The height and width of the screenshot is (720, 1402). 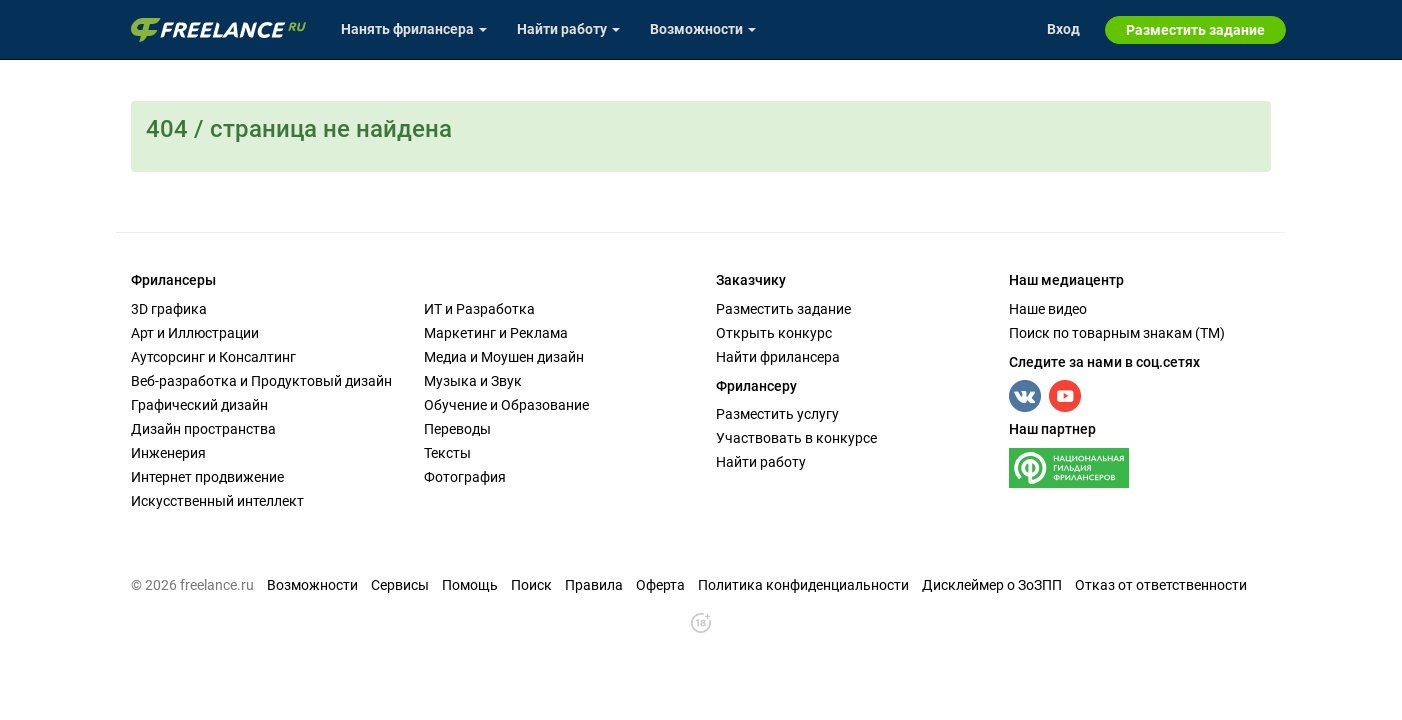 I want to click on Аутсорсинг и Консалтинг, so click(x=213, y=357).